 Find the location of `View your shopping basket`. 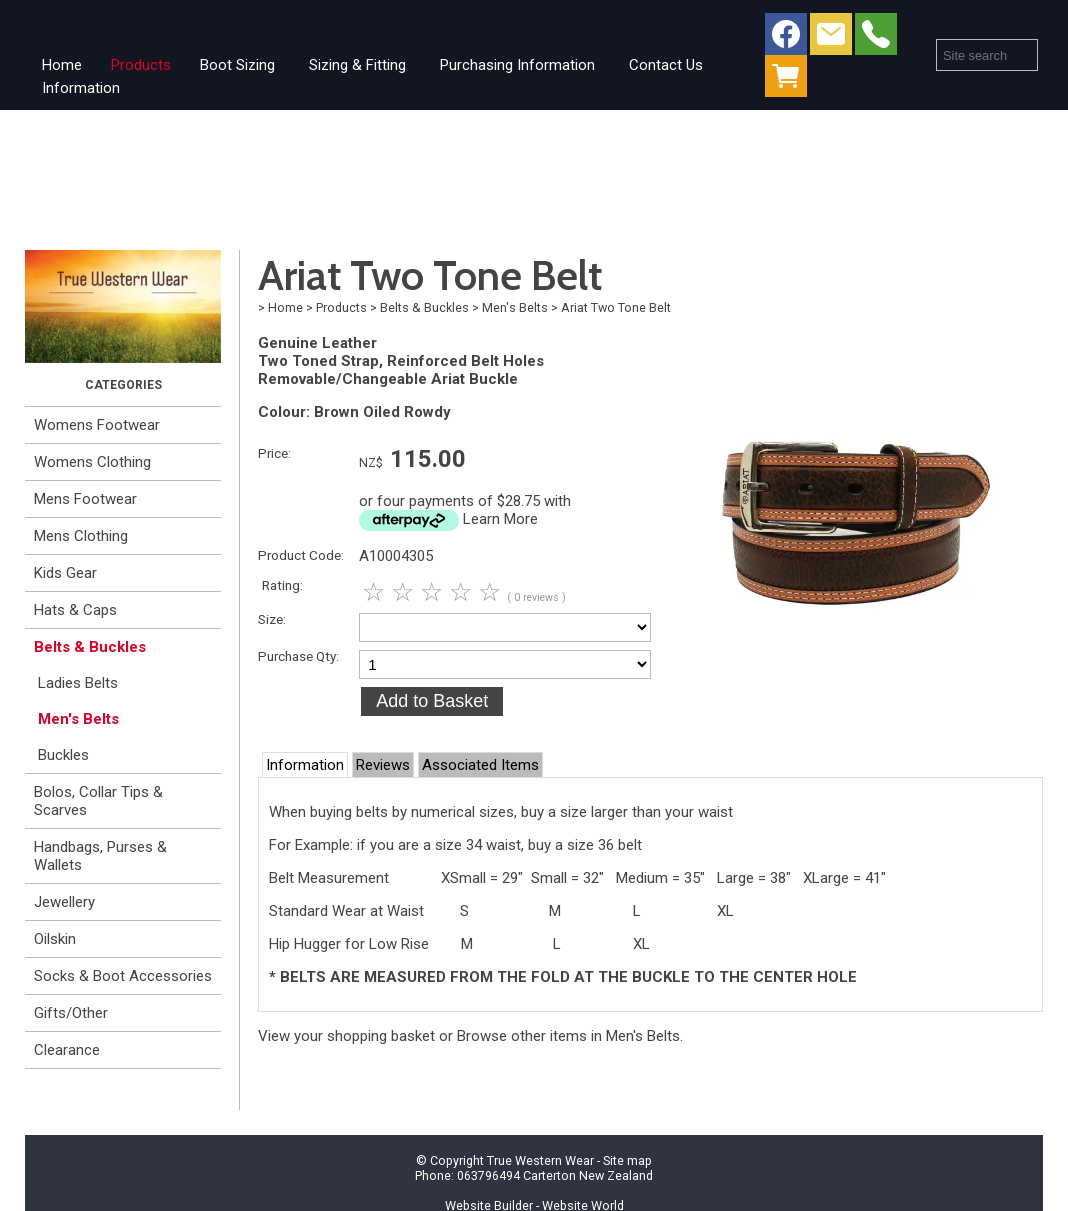

View your shopping basket is located at coordinates (346, 1036).